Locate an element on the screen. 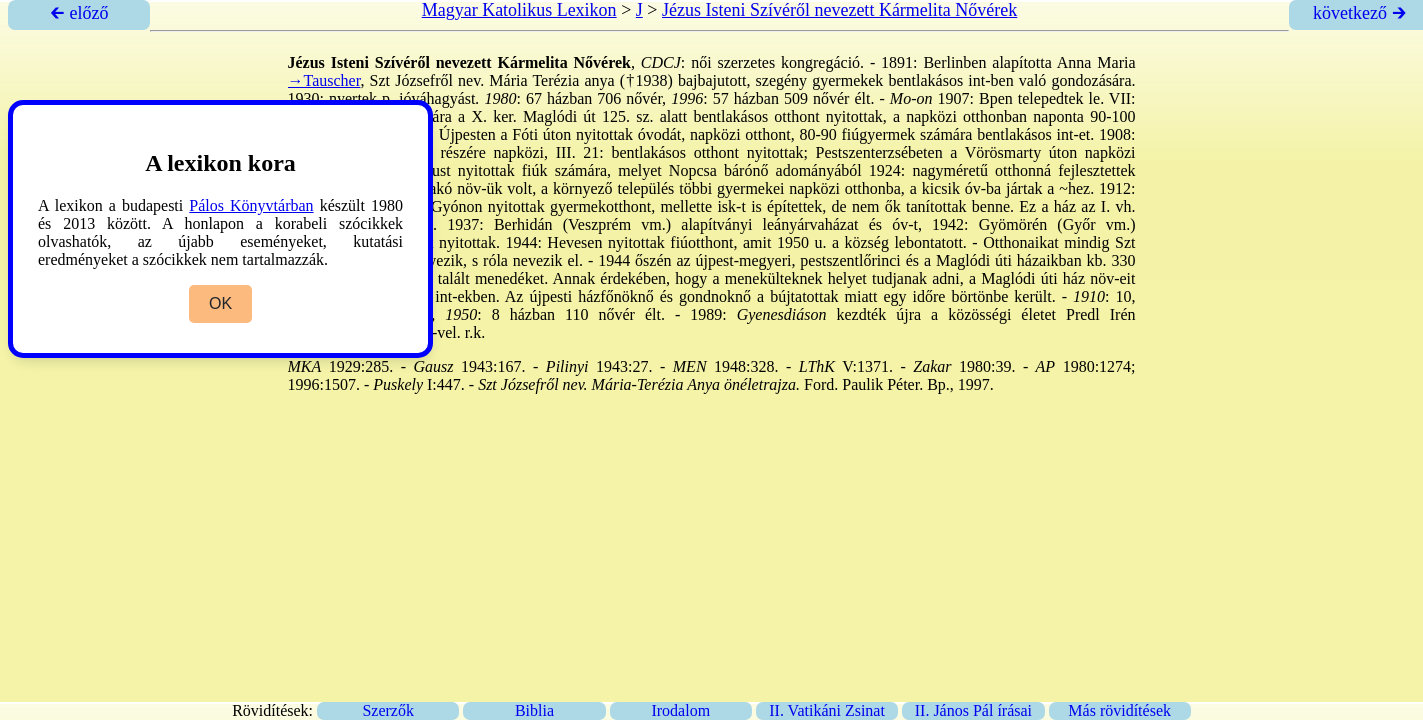  Pálos Könyvtárban is located at coordinates (251, 205).